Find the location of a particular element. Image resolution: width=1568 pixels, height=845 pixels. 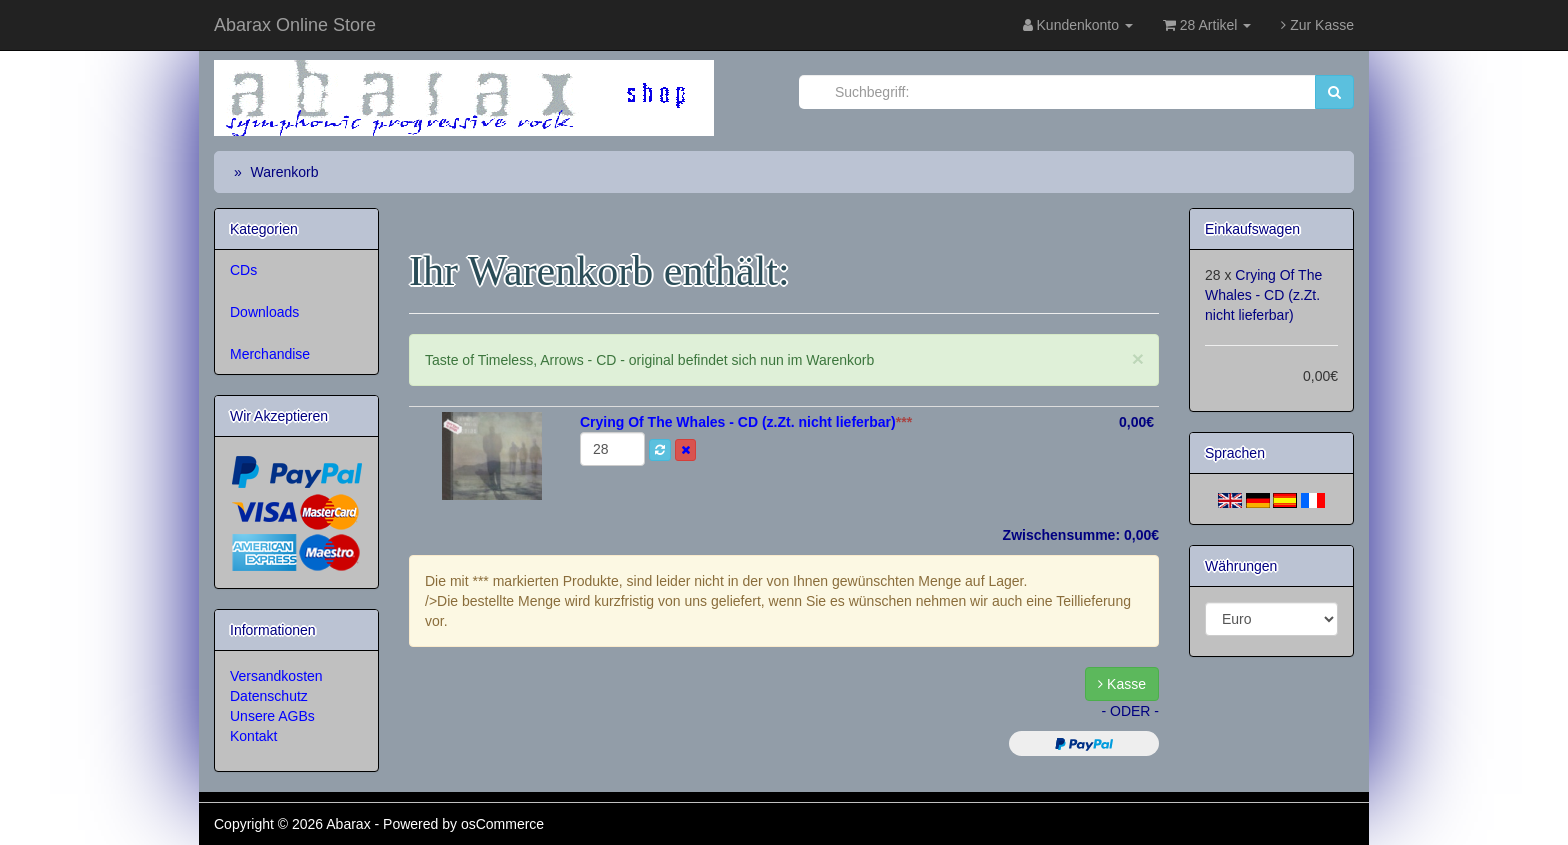

28 Artikel is located at coordinates (1207, 25).